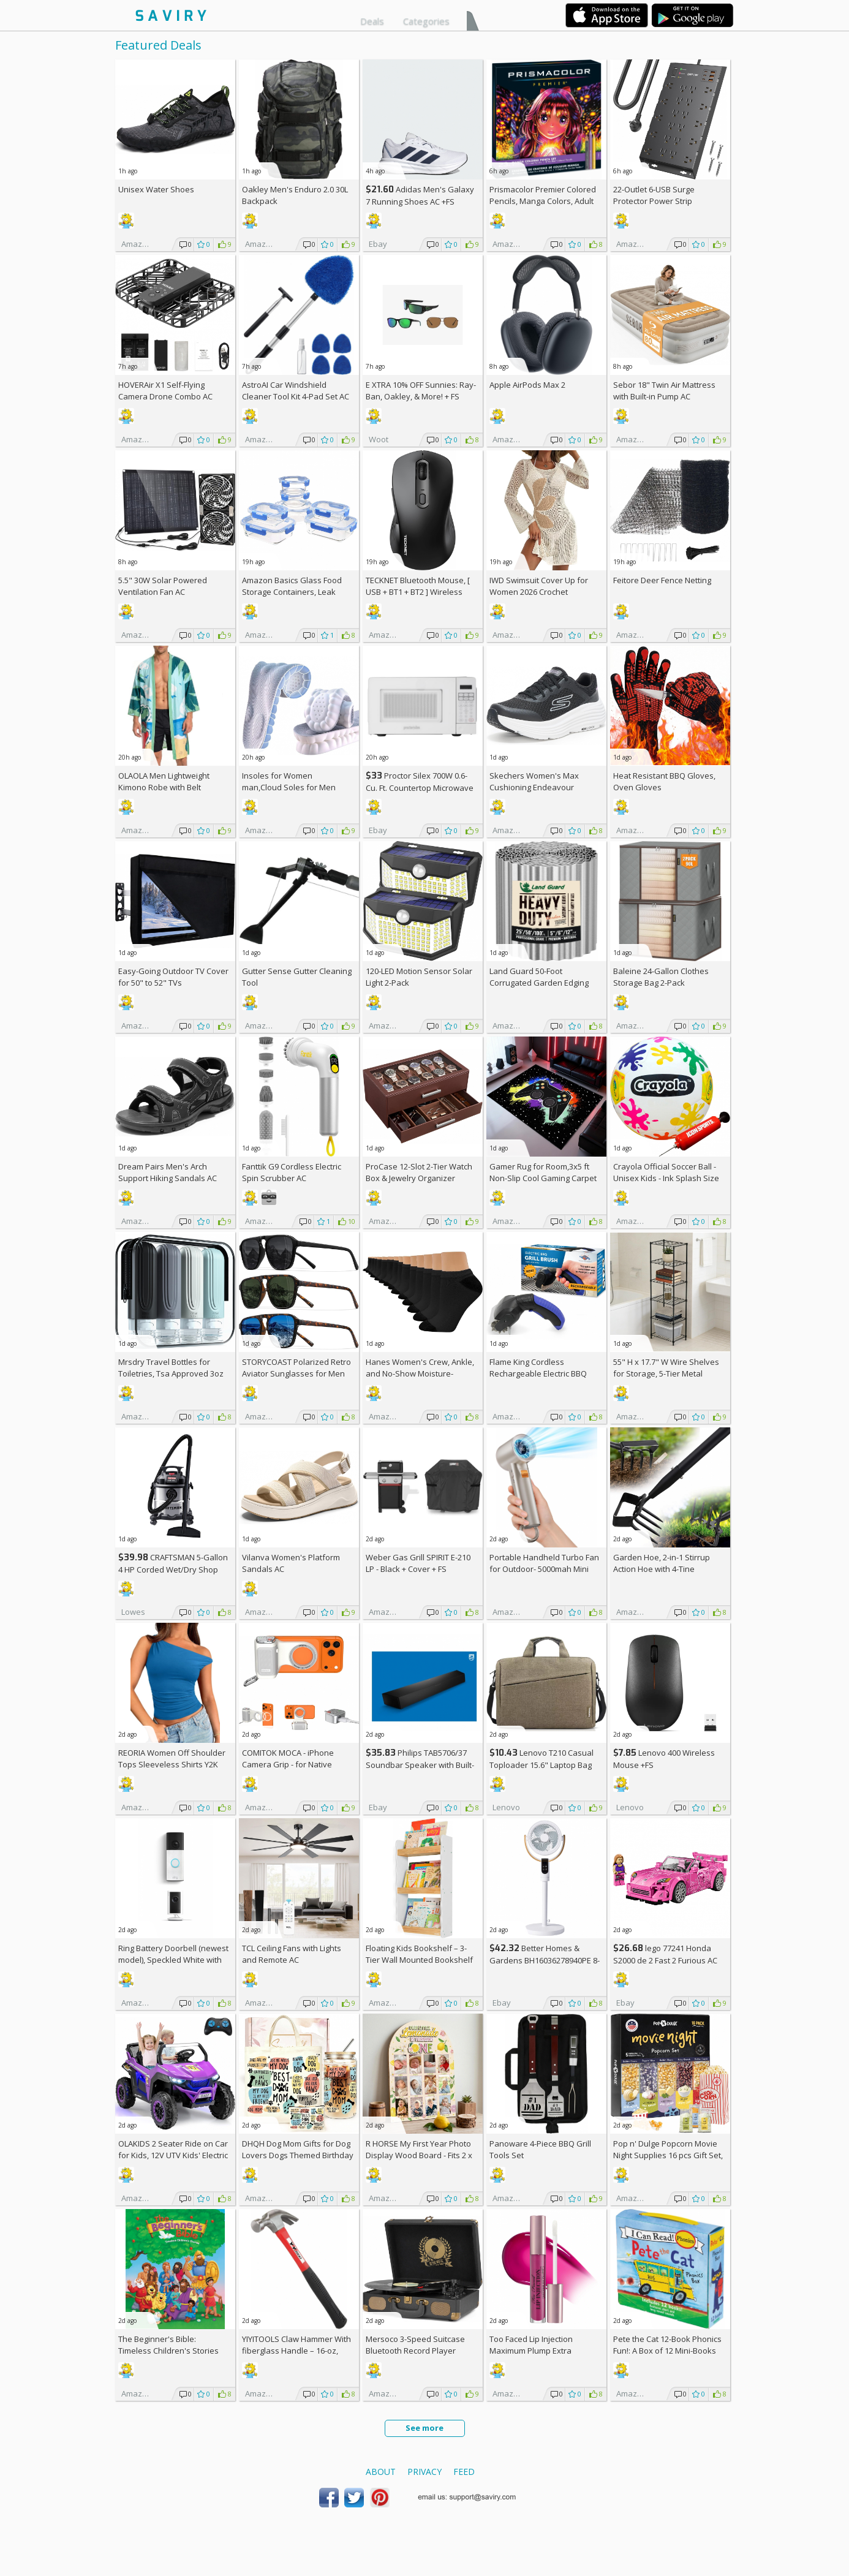 The image size is (849, 2576). Describe the element at coordinates (381, 2471) in the screenshot. I see `About` at that location.